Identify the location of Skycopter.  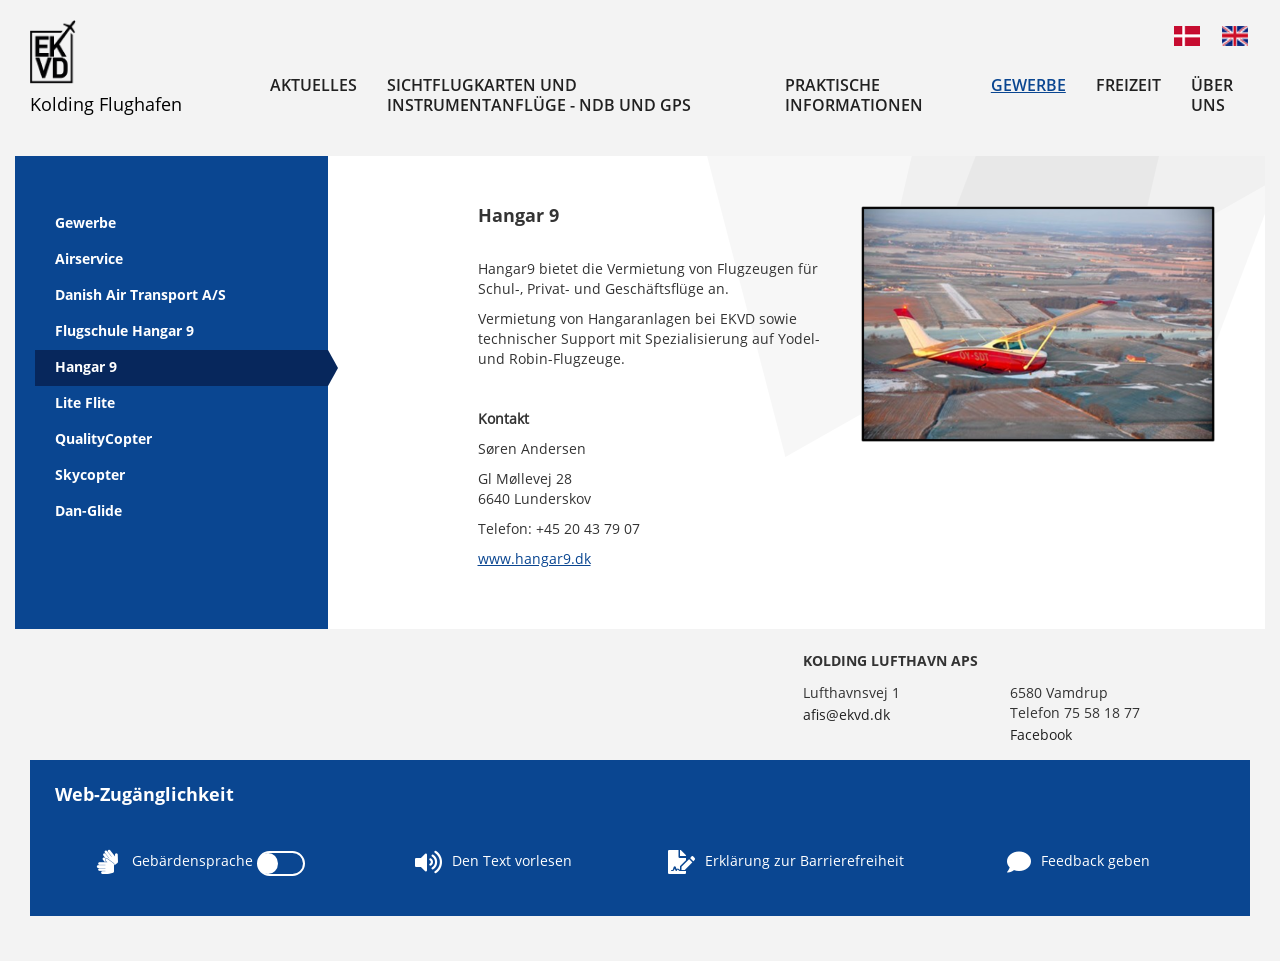
(90, 474).